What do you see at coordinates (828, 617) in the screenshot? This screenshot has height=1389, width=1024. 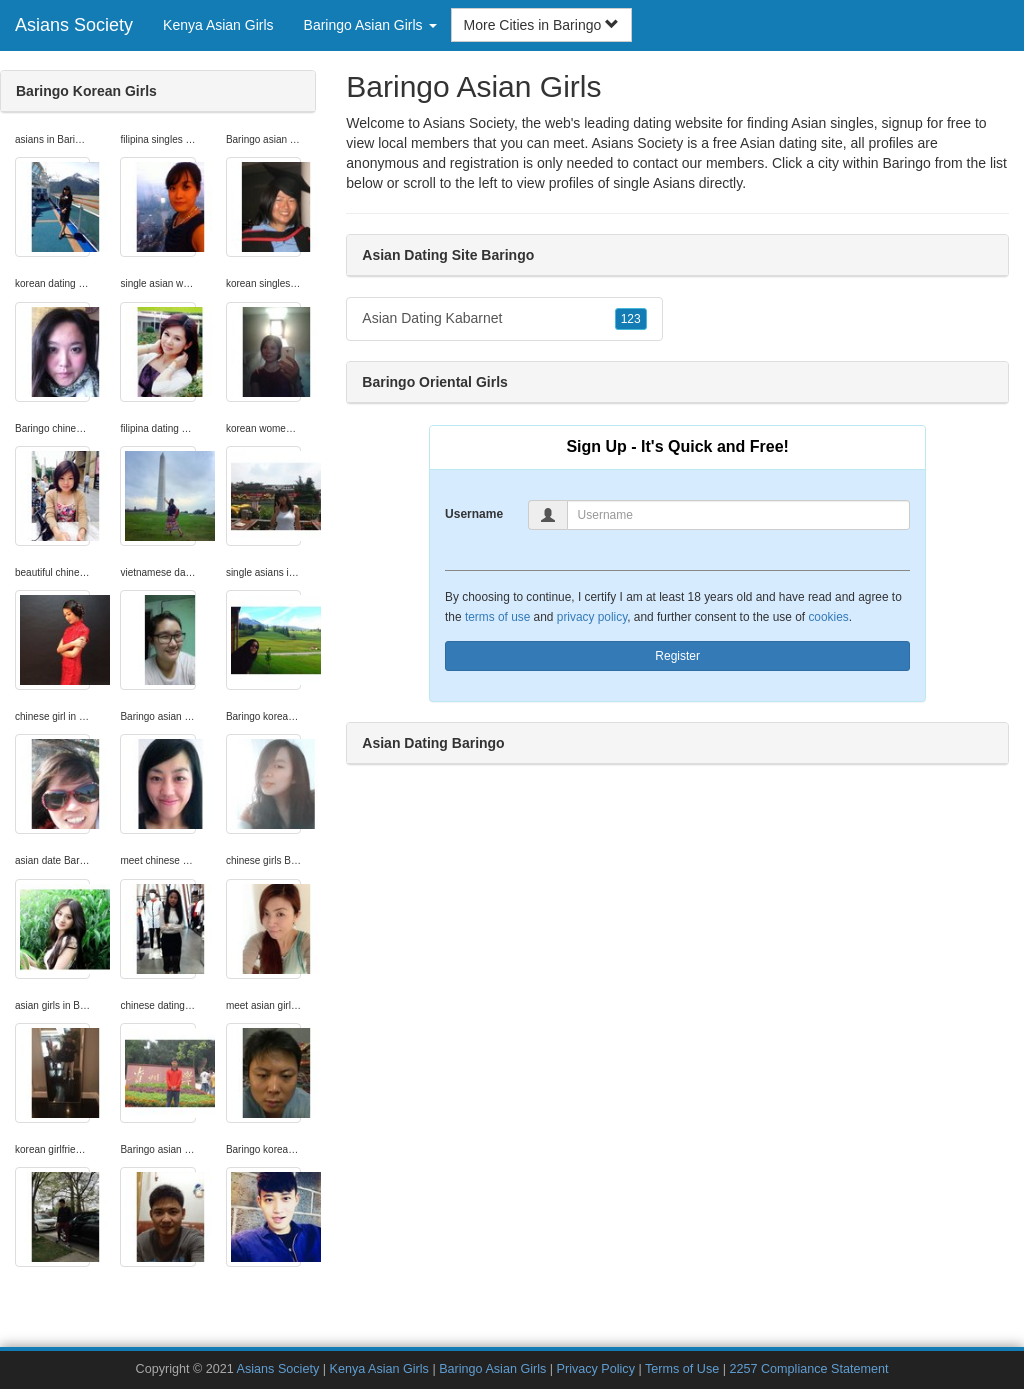 I see `cookies` at bounding box center [828, 617].